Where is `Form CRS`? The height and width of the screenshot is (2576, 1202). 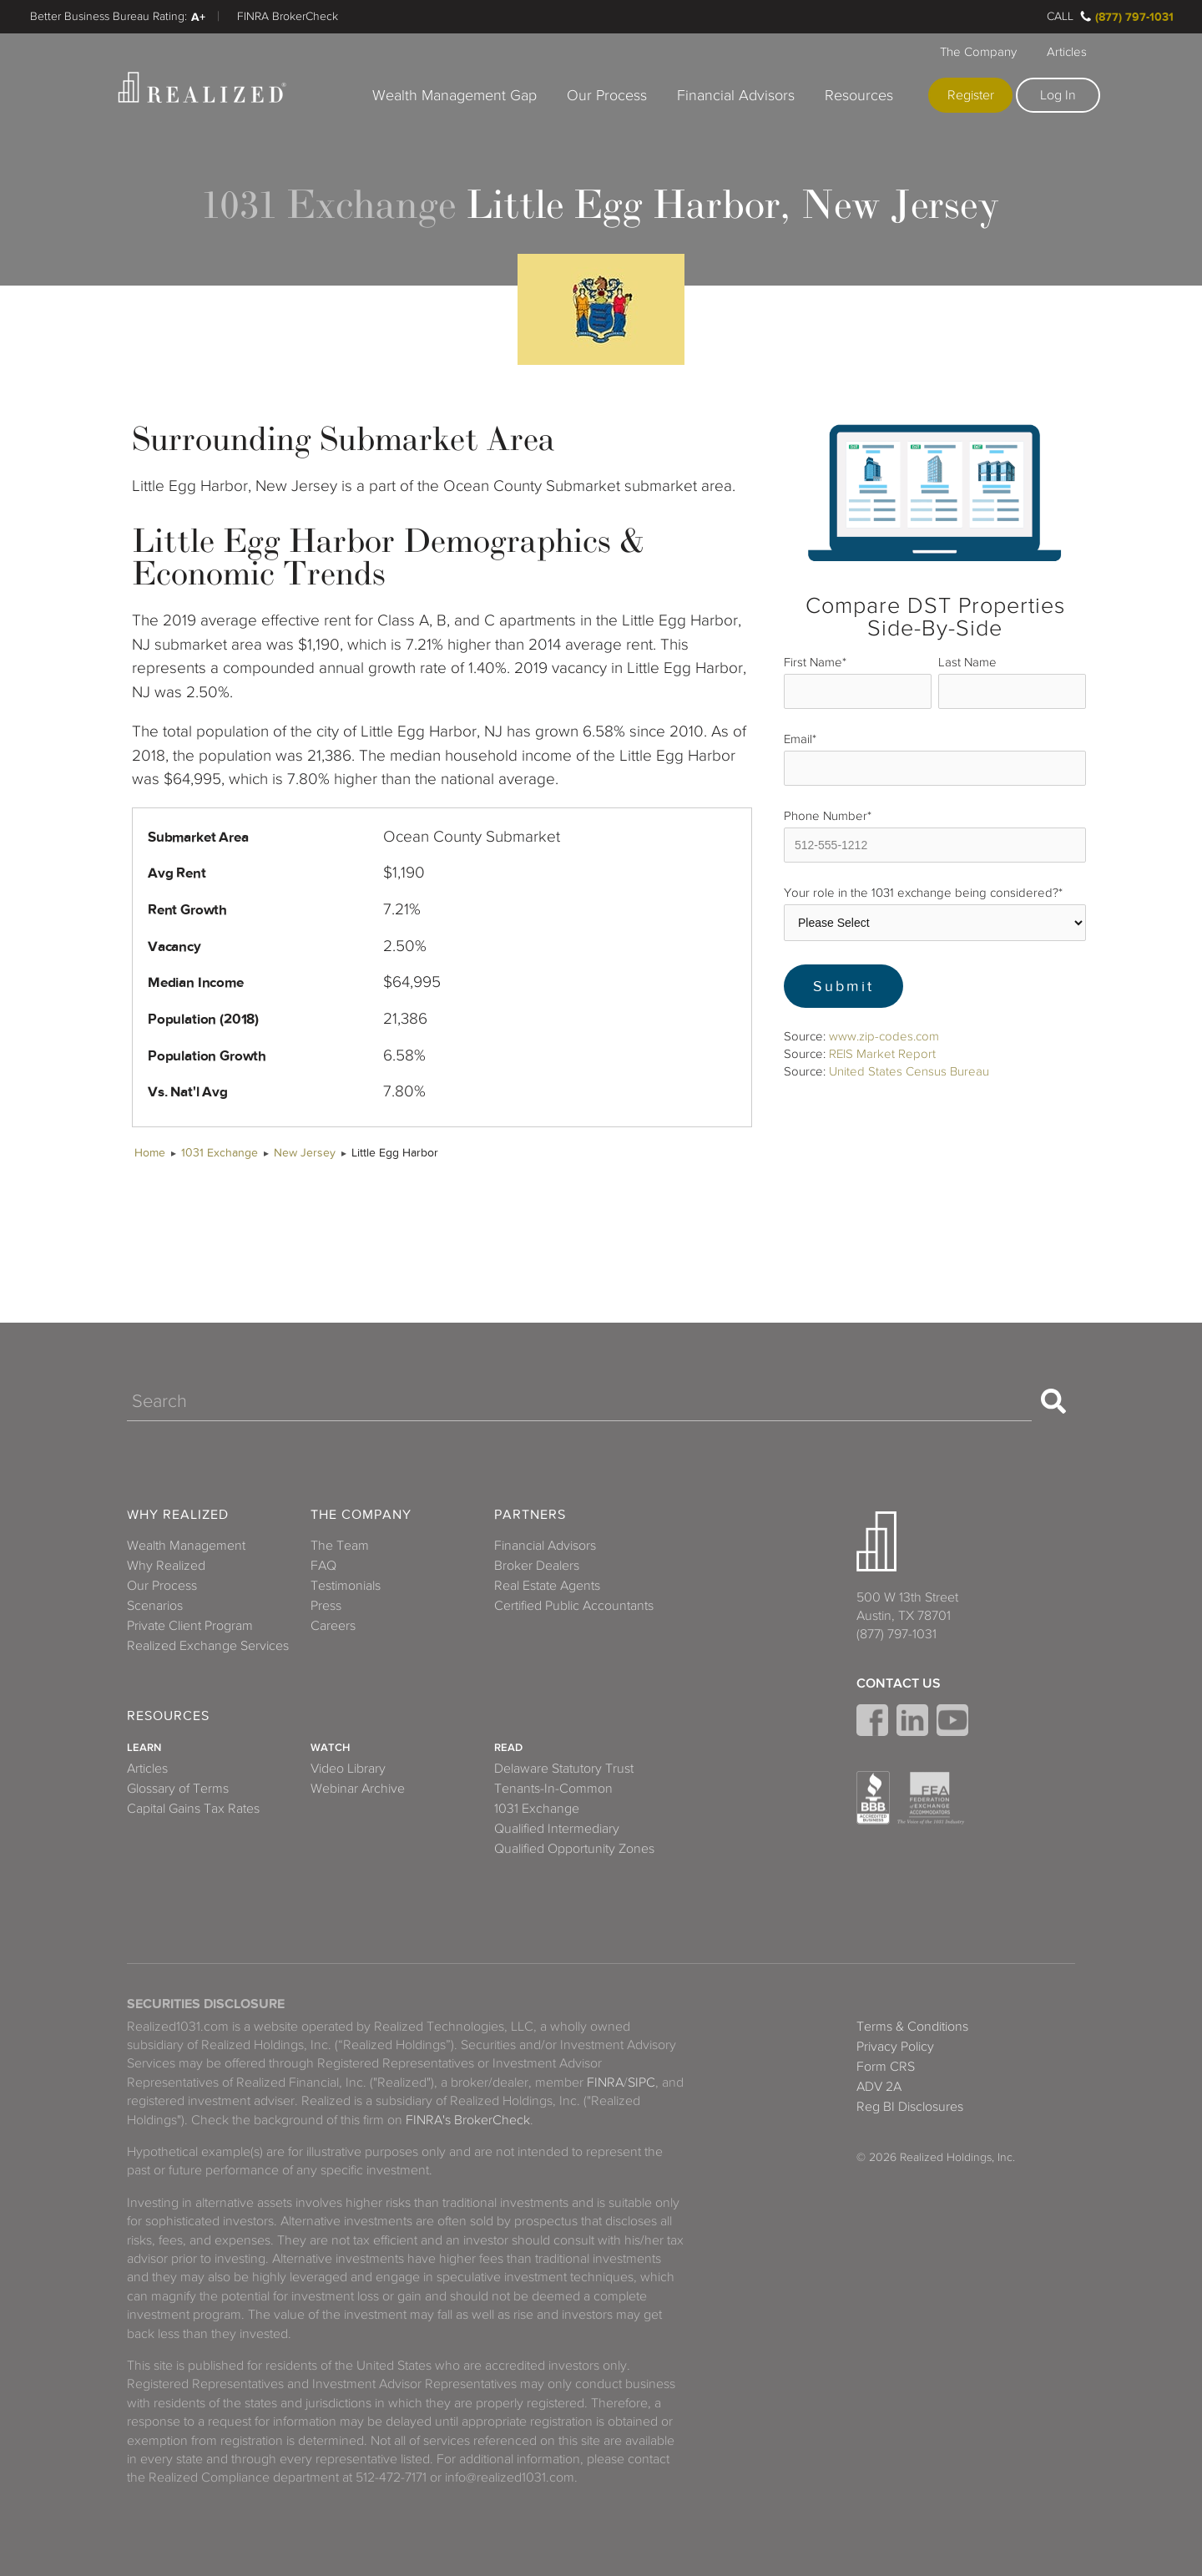
Form CRS is located at coordinates (885, 2066).